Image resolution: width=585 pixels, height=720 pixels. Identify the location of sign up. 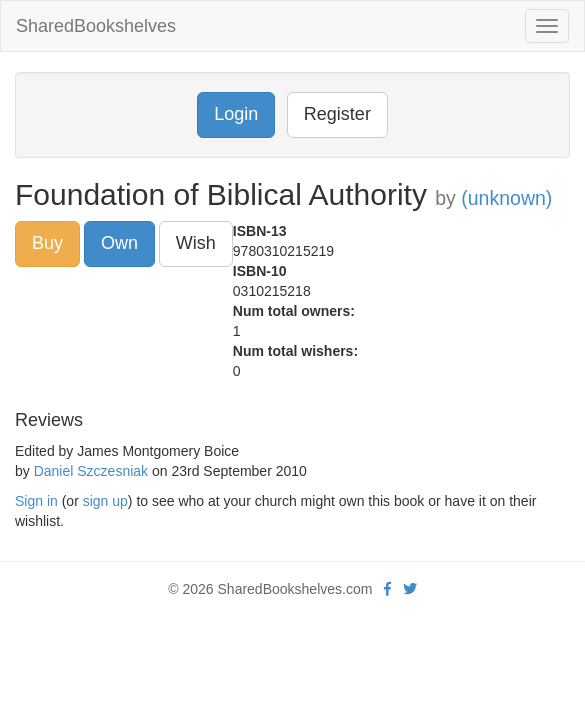
(105, 501).